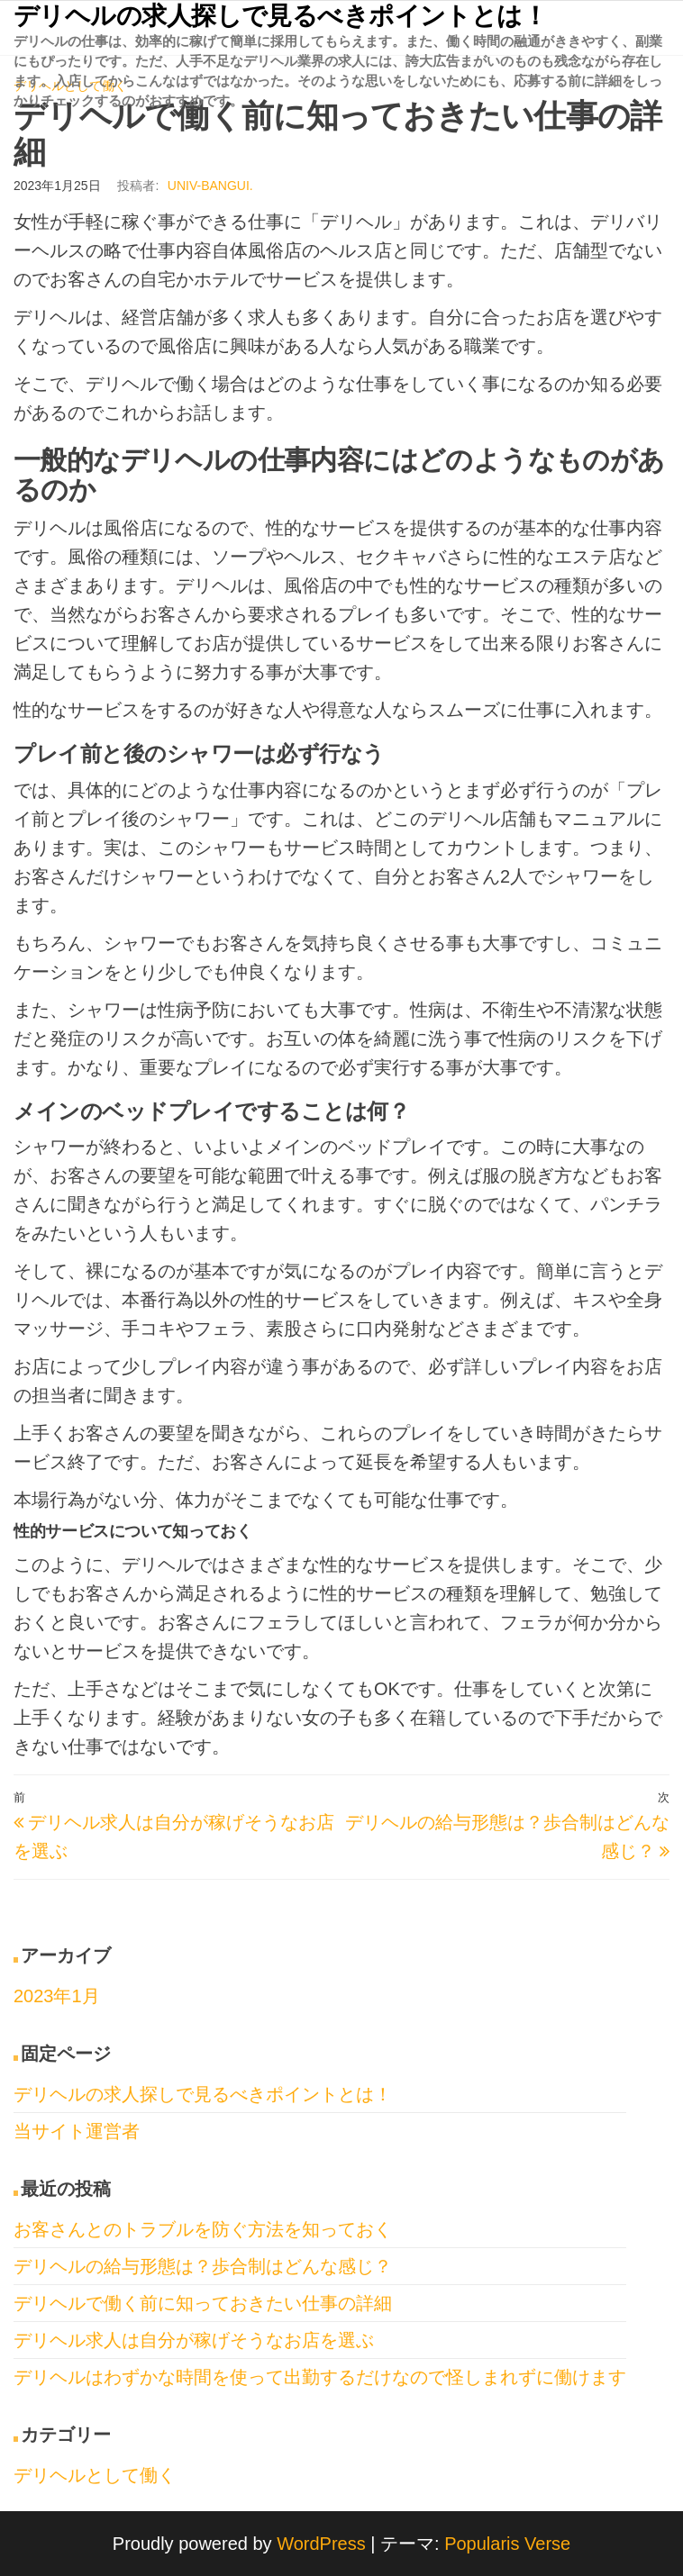  Describe the element at coordinates (203, 2303) in the screenshot. I see `デリヘルで働く前に知っておきたい仕事の詳細` at that location.